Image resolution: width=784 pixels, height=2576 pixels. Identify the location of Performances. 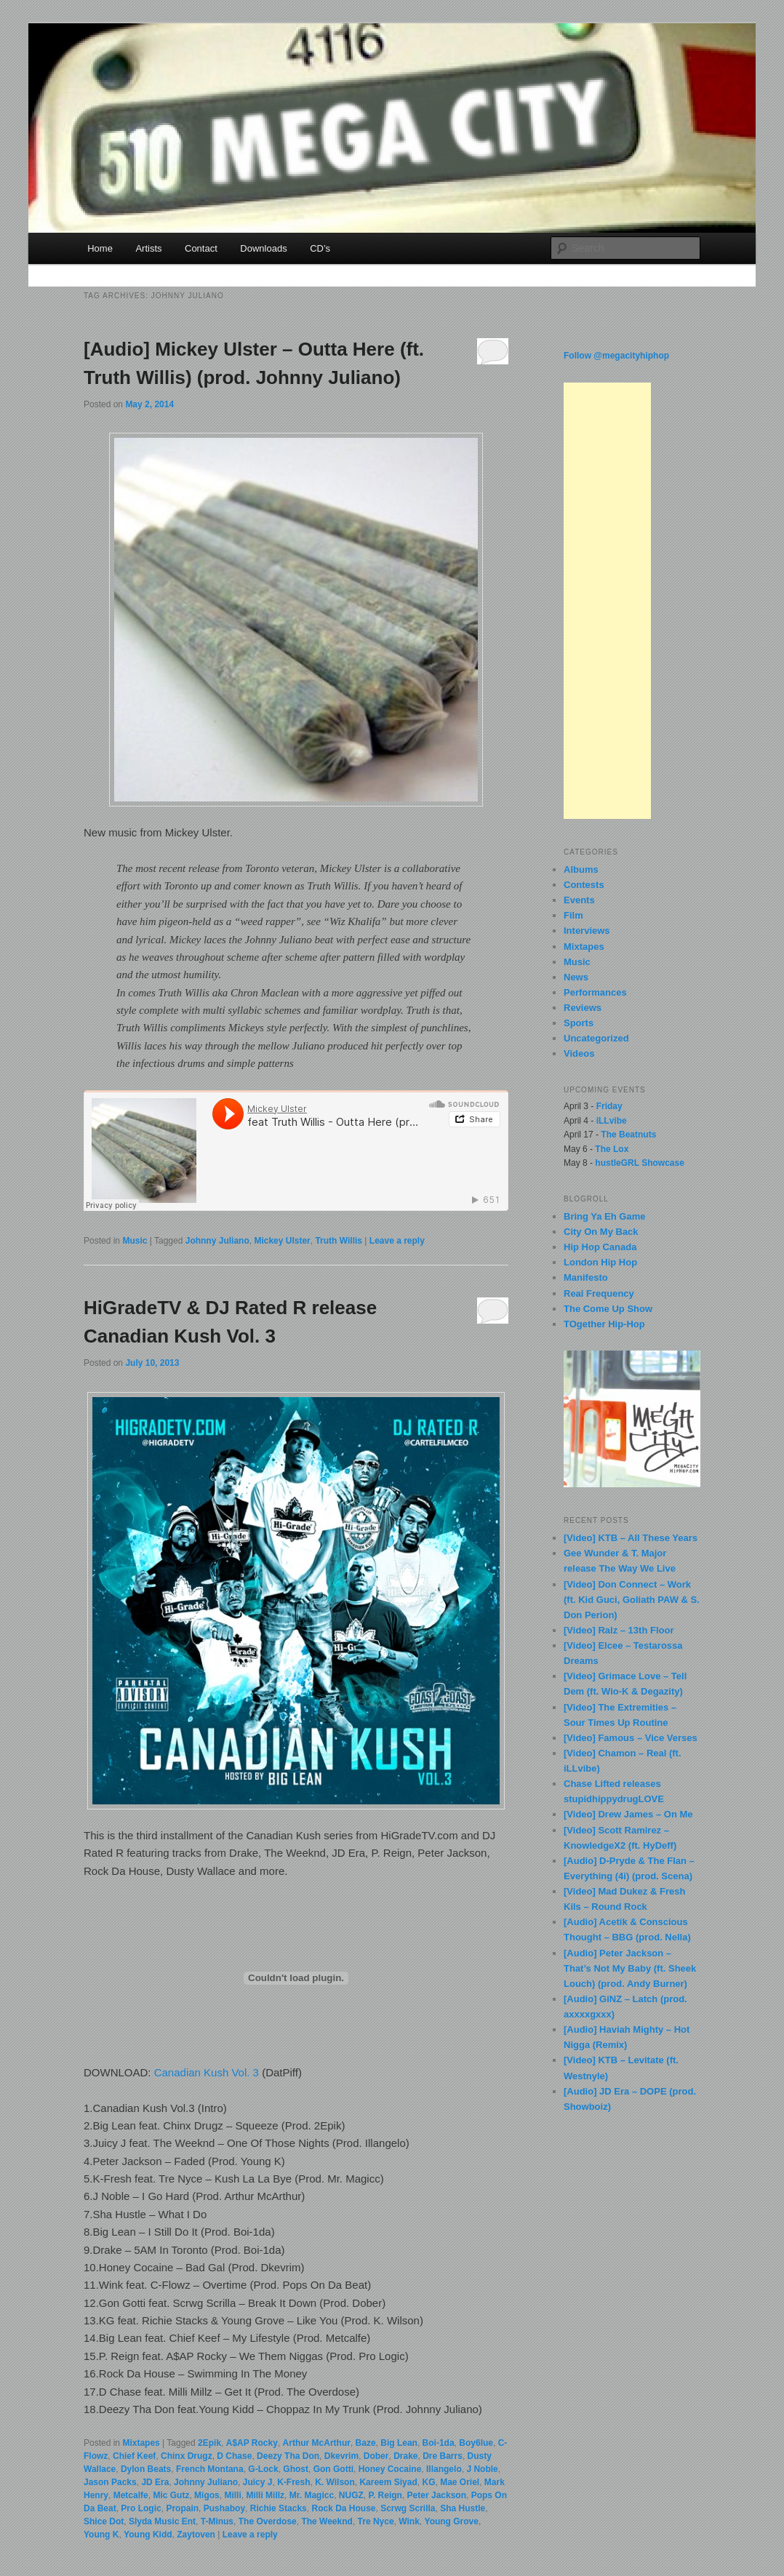
(595, 992).